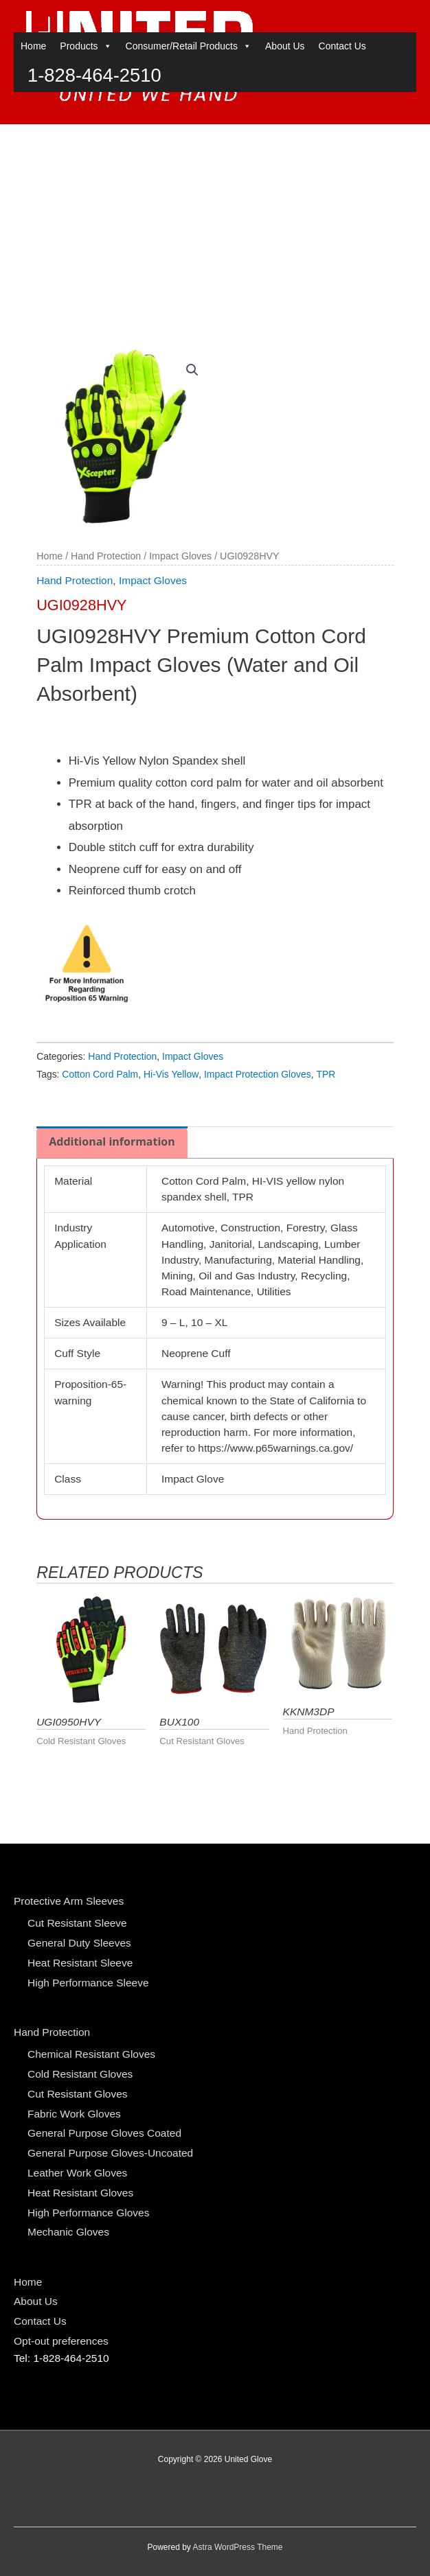 Image resolution: width=430 pixels, height=2576 pixels. Describe the element at coordinates (91, 2054) in the screenshot. I see `Chemical Resistant Gloves` at that location.